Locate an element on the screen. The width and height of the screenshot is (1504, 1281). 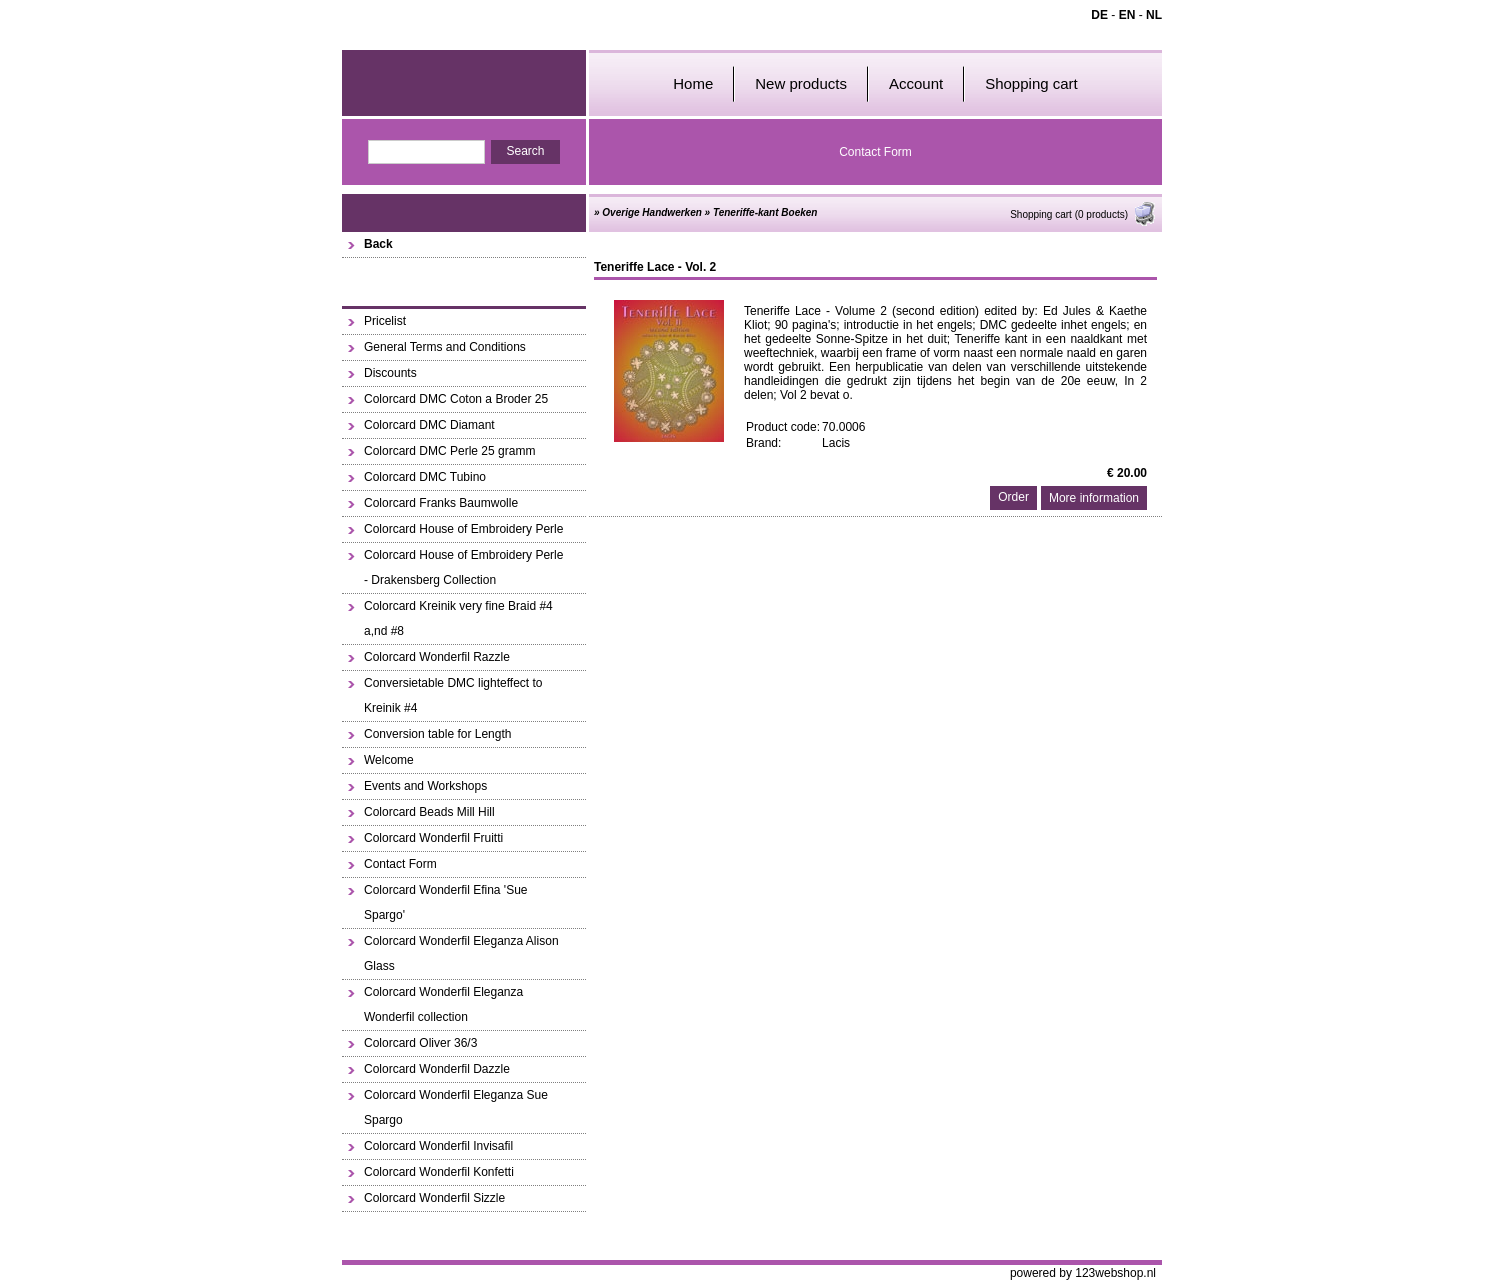
Colorcard Kreinik very fine Braid #4 a,nd #8 is located at coordinates (458, 618).